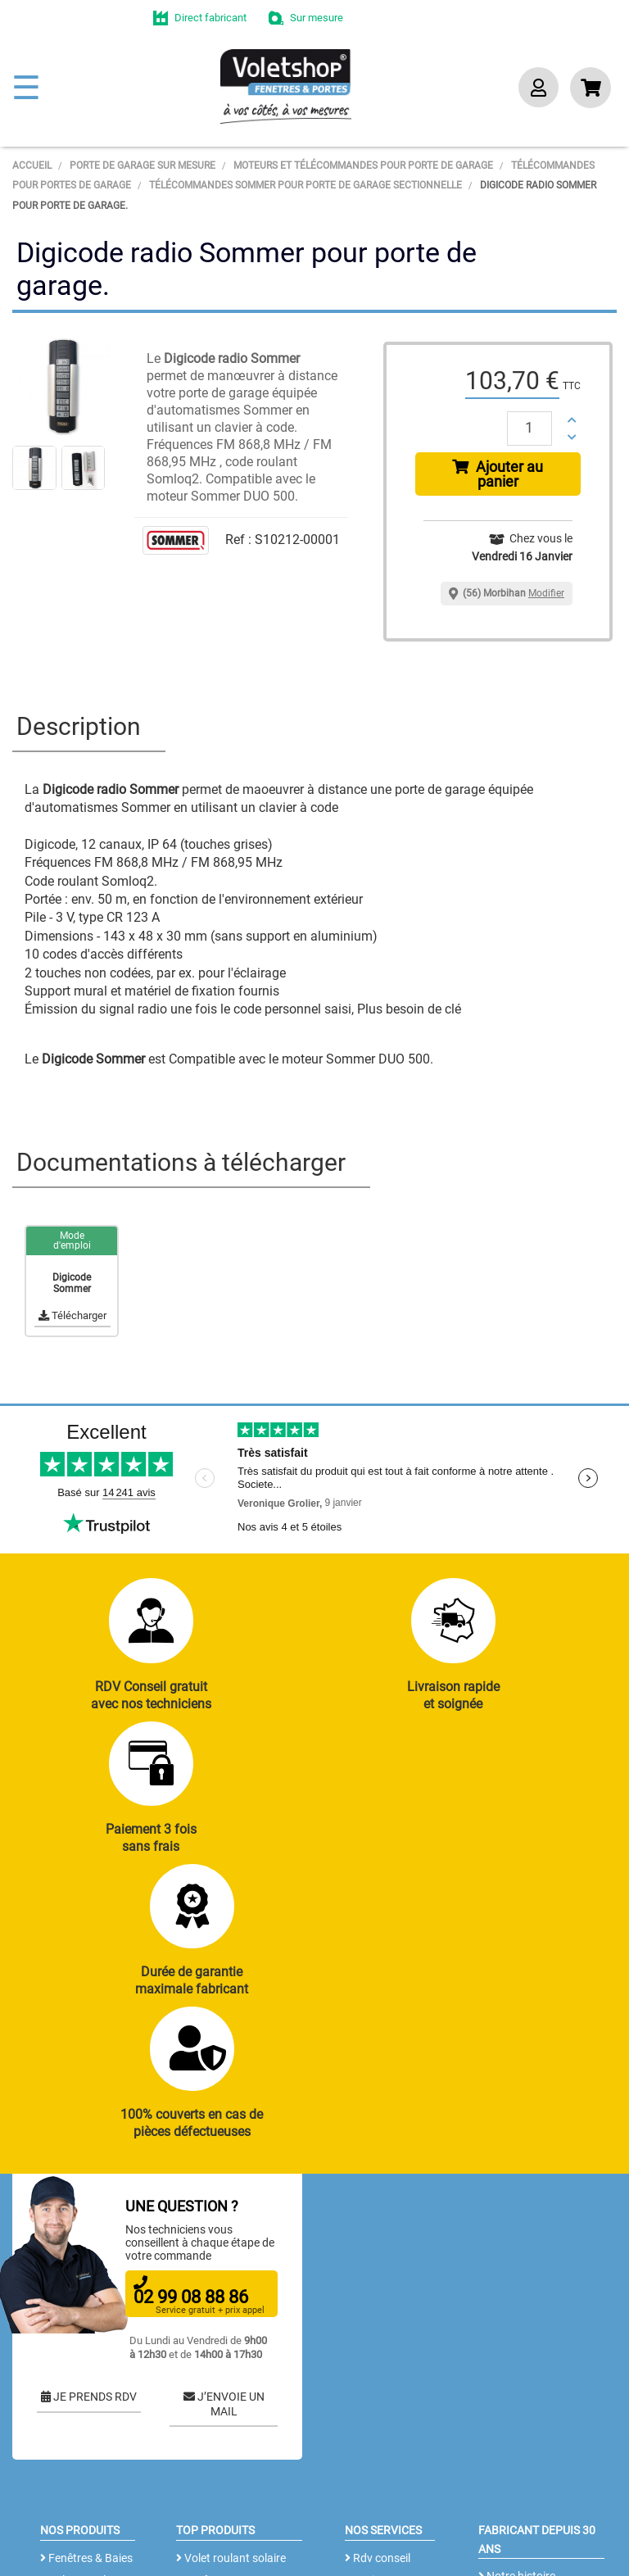  What do you see at coordinates (273, 2530) in the screenshot?
I see `CGV` at bounding box center [273, 2530].